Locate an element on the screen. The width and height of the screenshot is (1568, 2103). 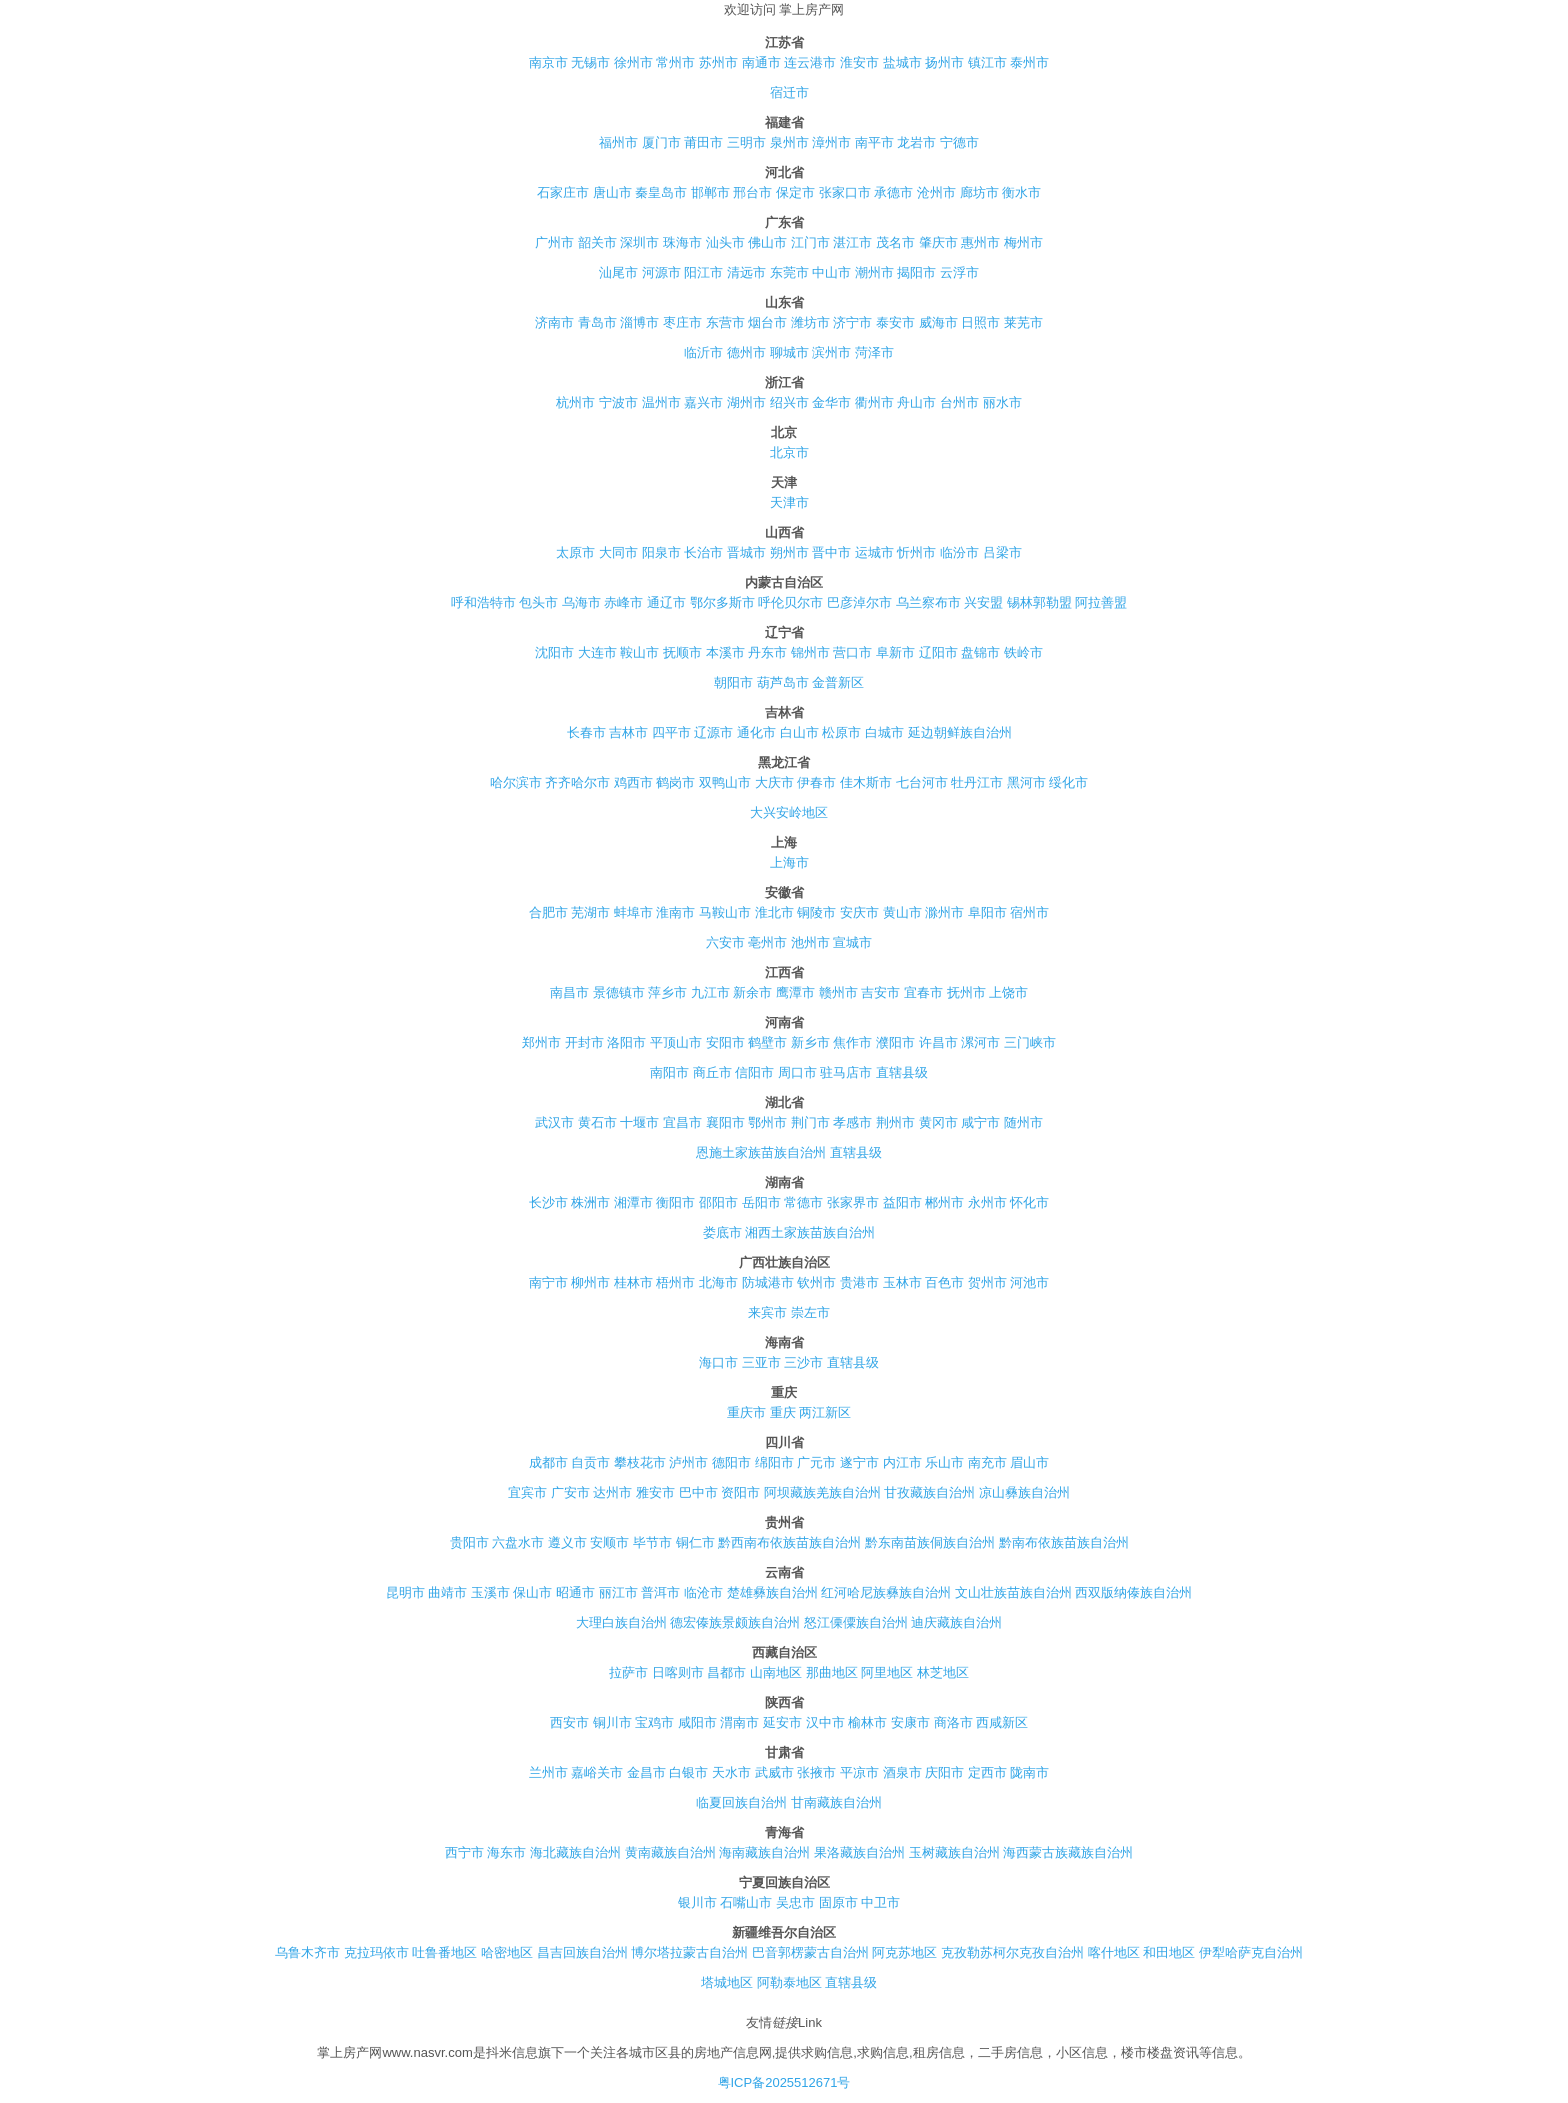
芜湖市 is located at coordinates (590, 912).